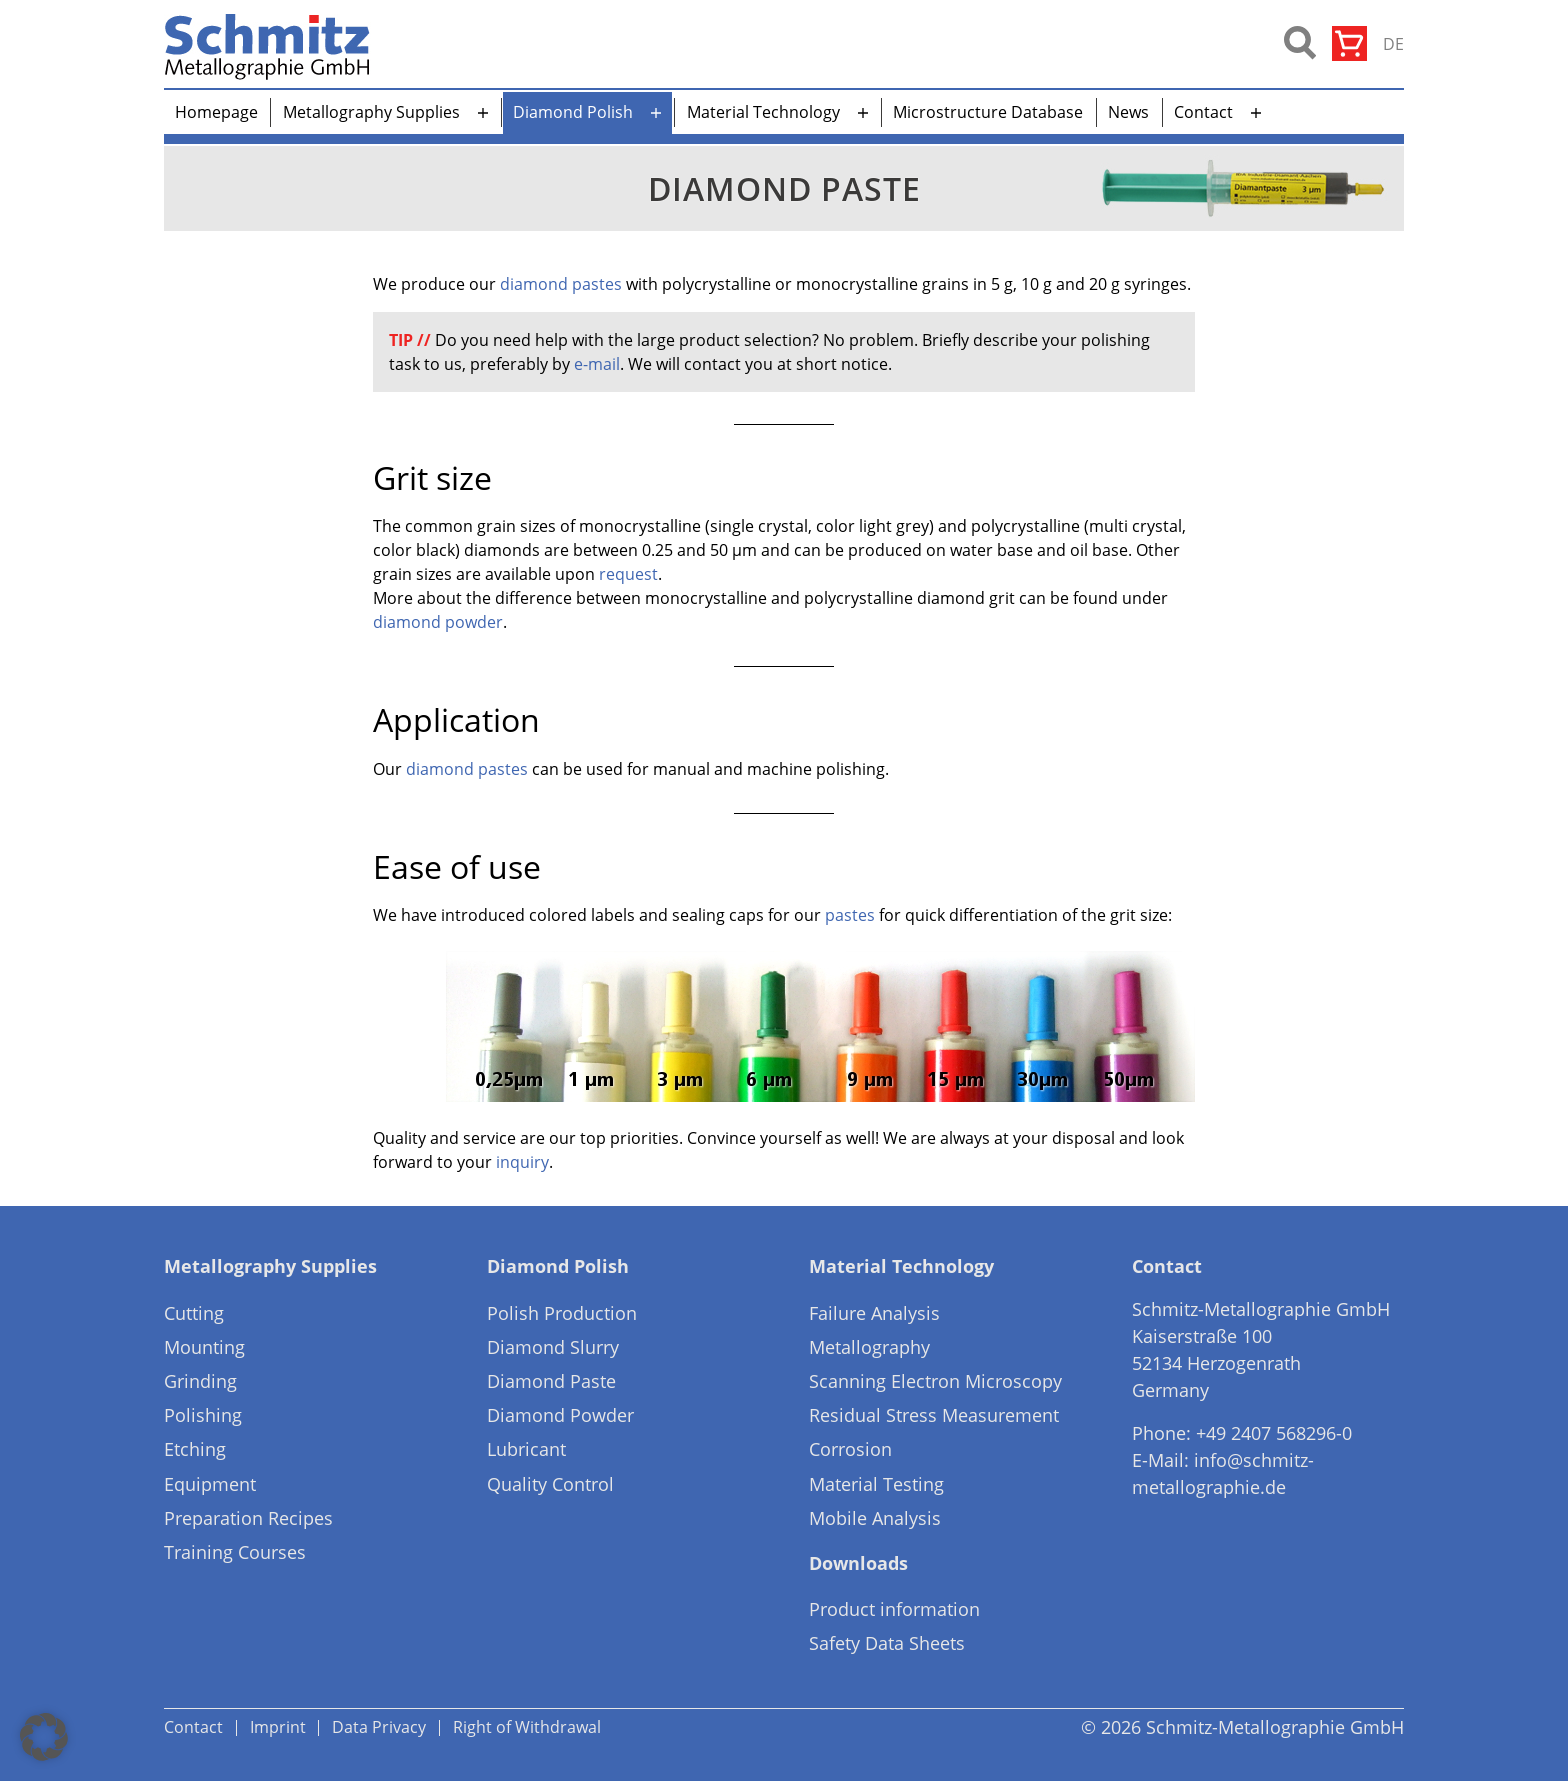 The width and height of the screenshot is (1568, 1781). Describe the element at coordinates (551, 1381) in the screenshot. I see `Diamond Paste` at that location.